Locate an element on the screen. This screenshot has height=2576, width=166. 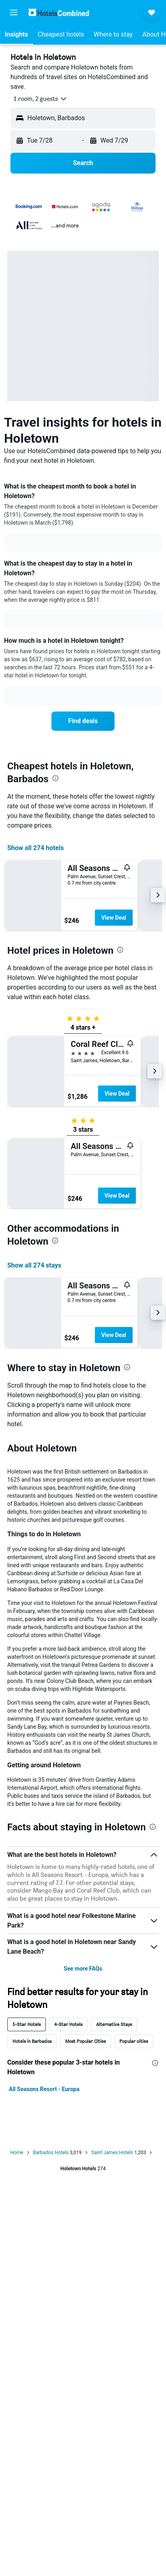
View Deal is located at coordinates (113, 917).